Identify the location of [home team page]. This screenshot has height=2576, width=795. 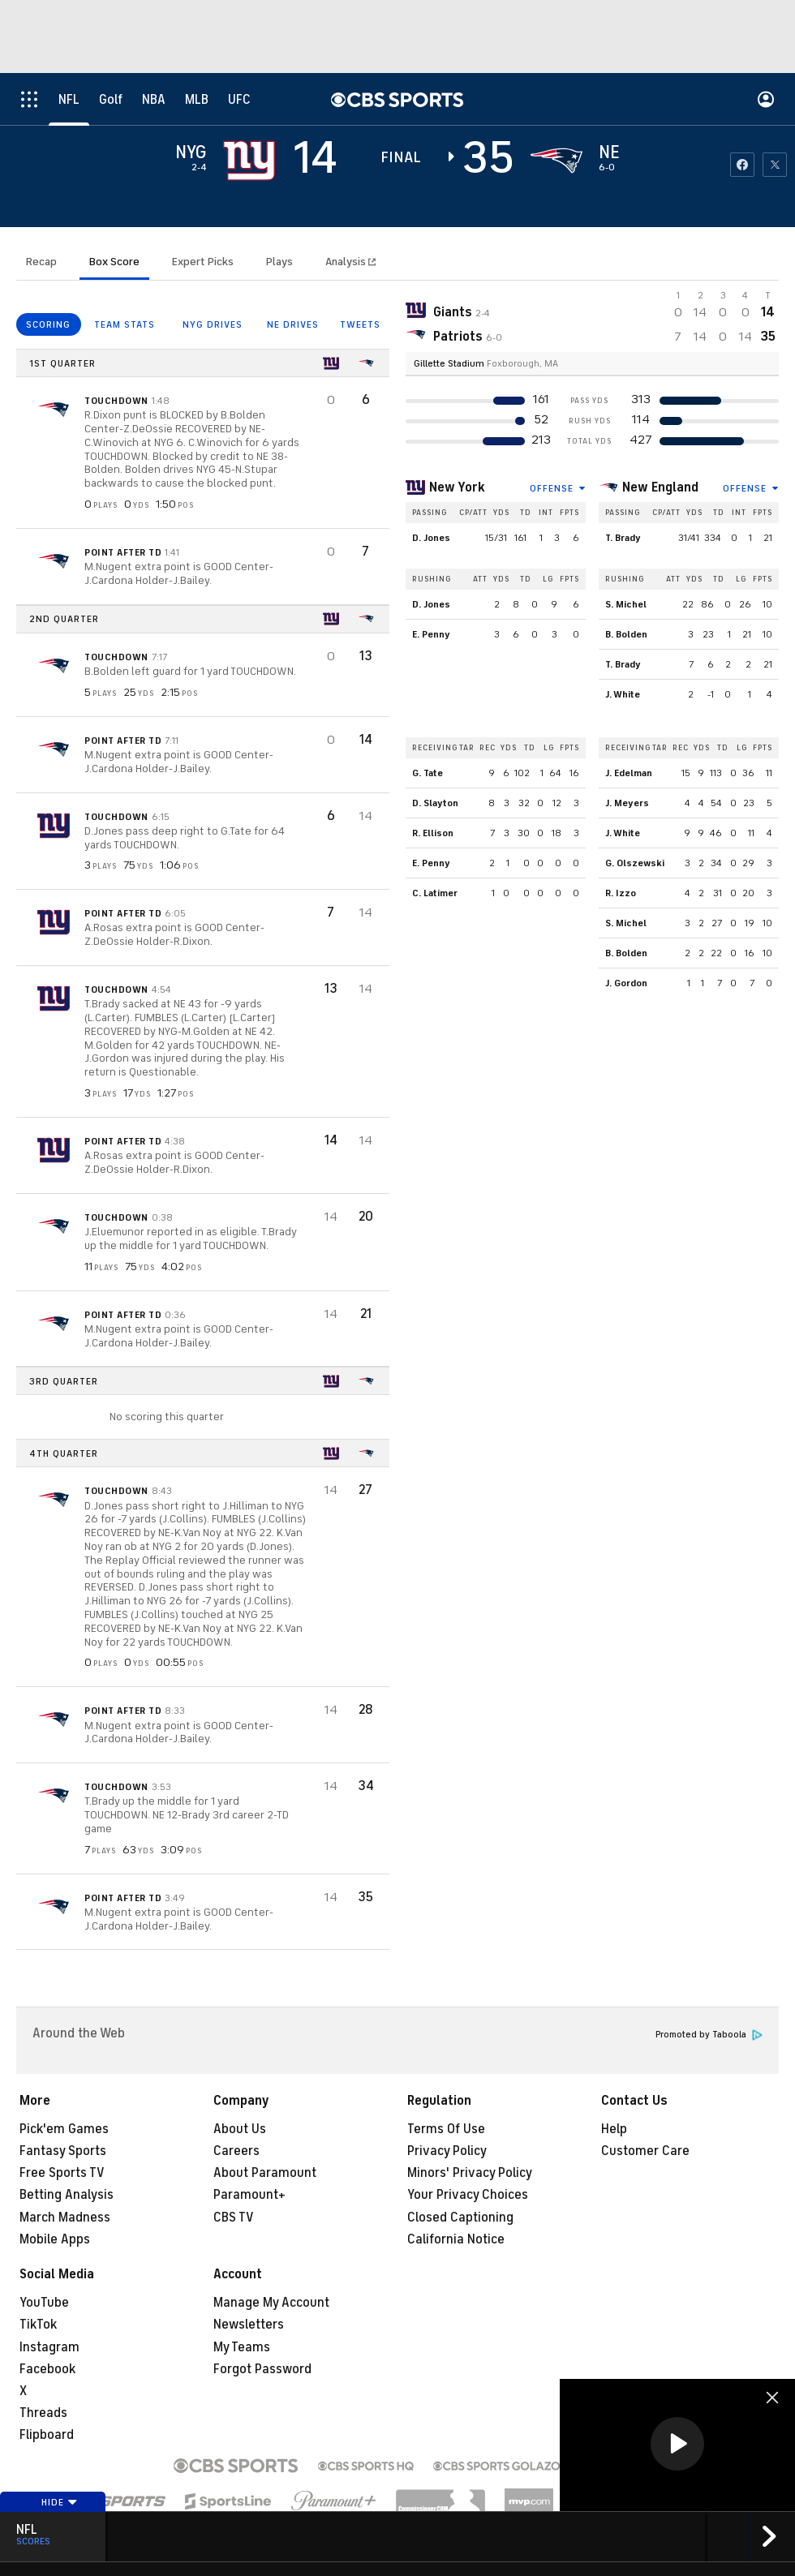
(556, 160).